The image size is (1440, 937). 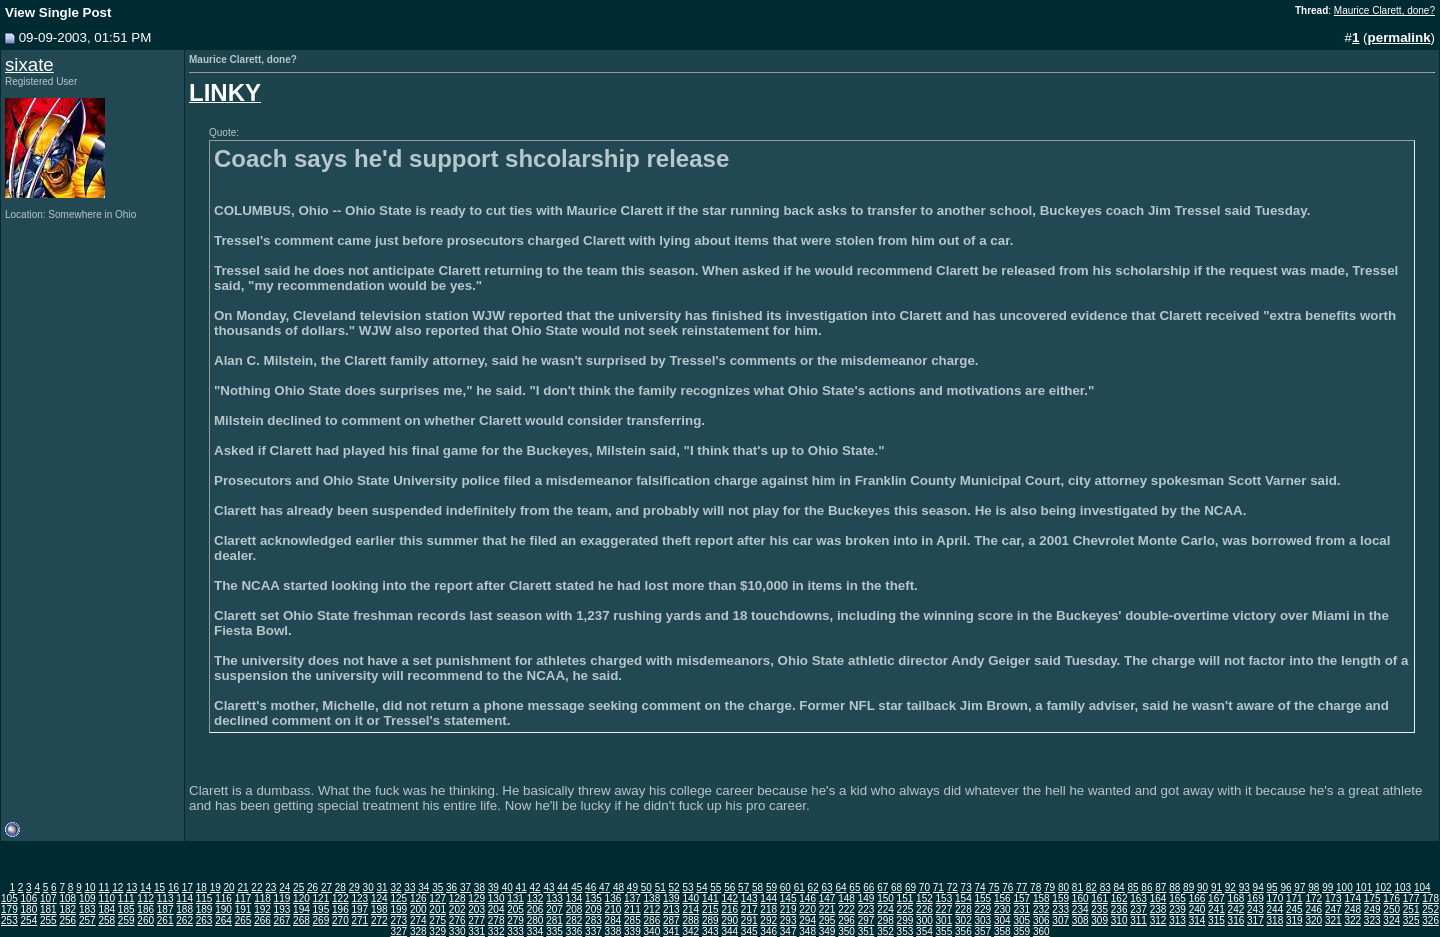 What do you see at coordinates (788, 920) in the screenshot?
I see `293` at bounding box center [788, 920].